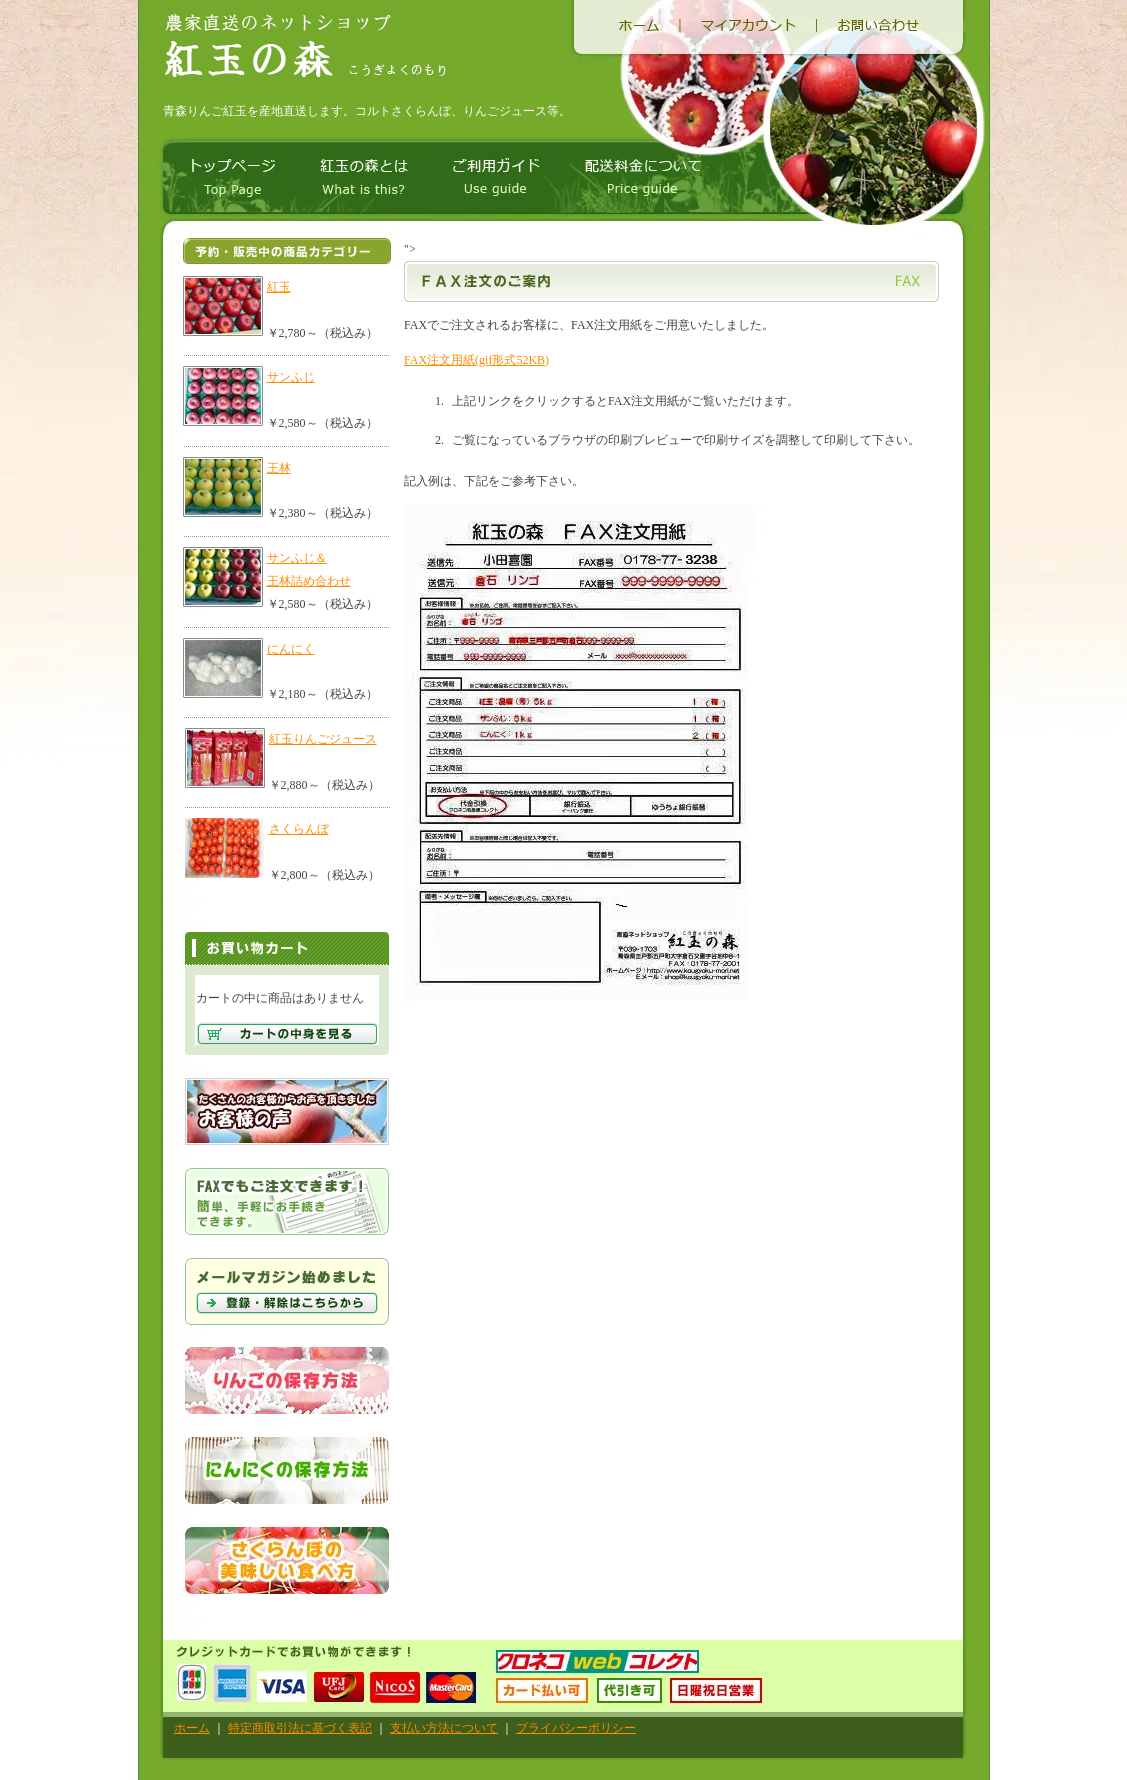 The width and height of the screenshot is (1127, 1780). Describe the element at coordinates (279, 287) in the screenshot. I see `紅玉` at that location.